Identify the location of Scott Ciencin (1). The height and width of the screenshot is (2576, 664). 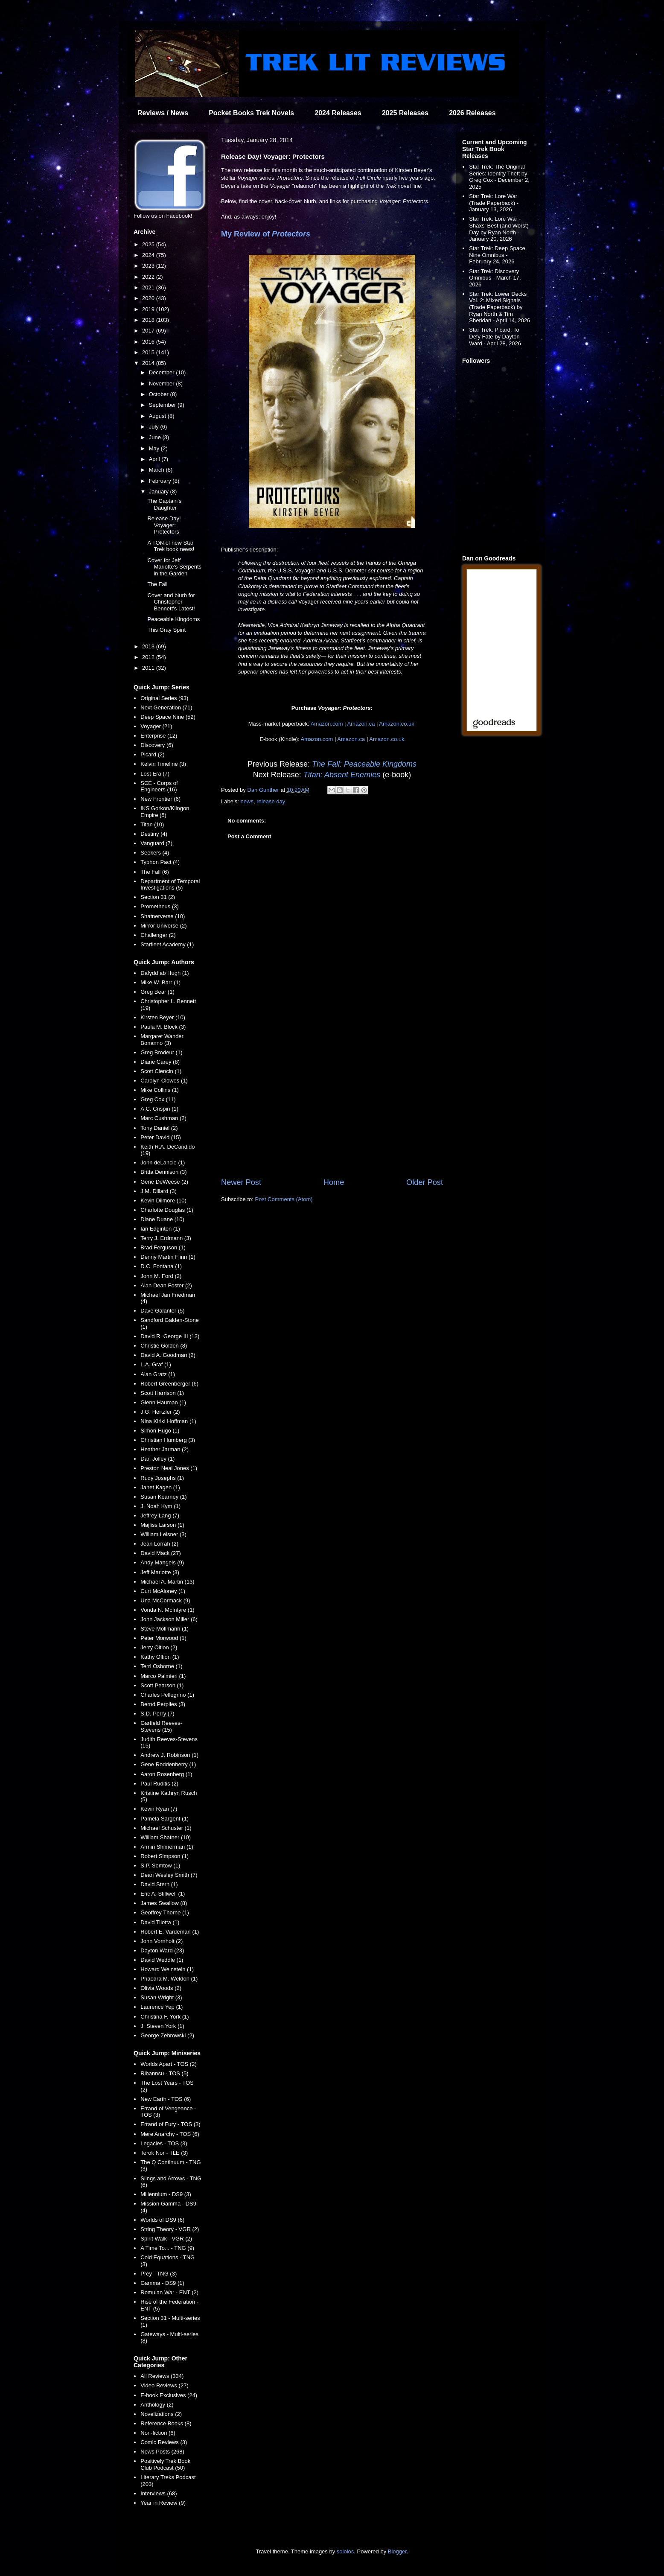
(160, 1071).